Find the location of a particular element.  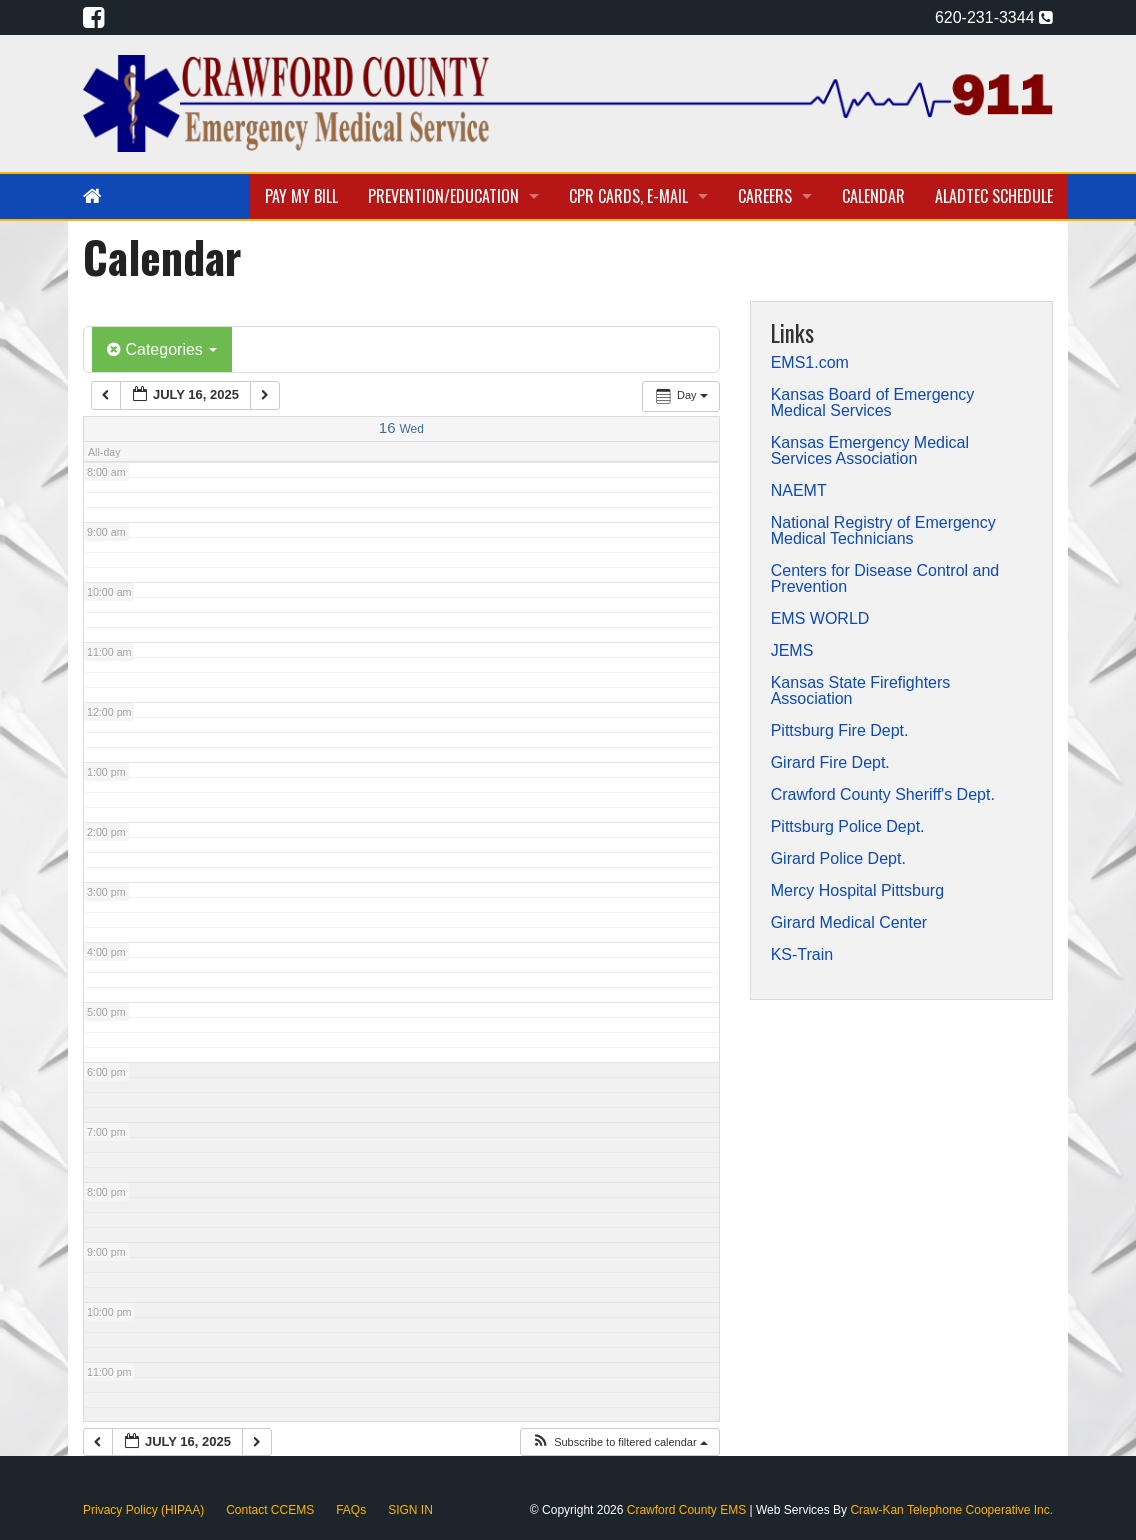

Girard Police Dept. is located at coordinates (838, 859).